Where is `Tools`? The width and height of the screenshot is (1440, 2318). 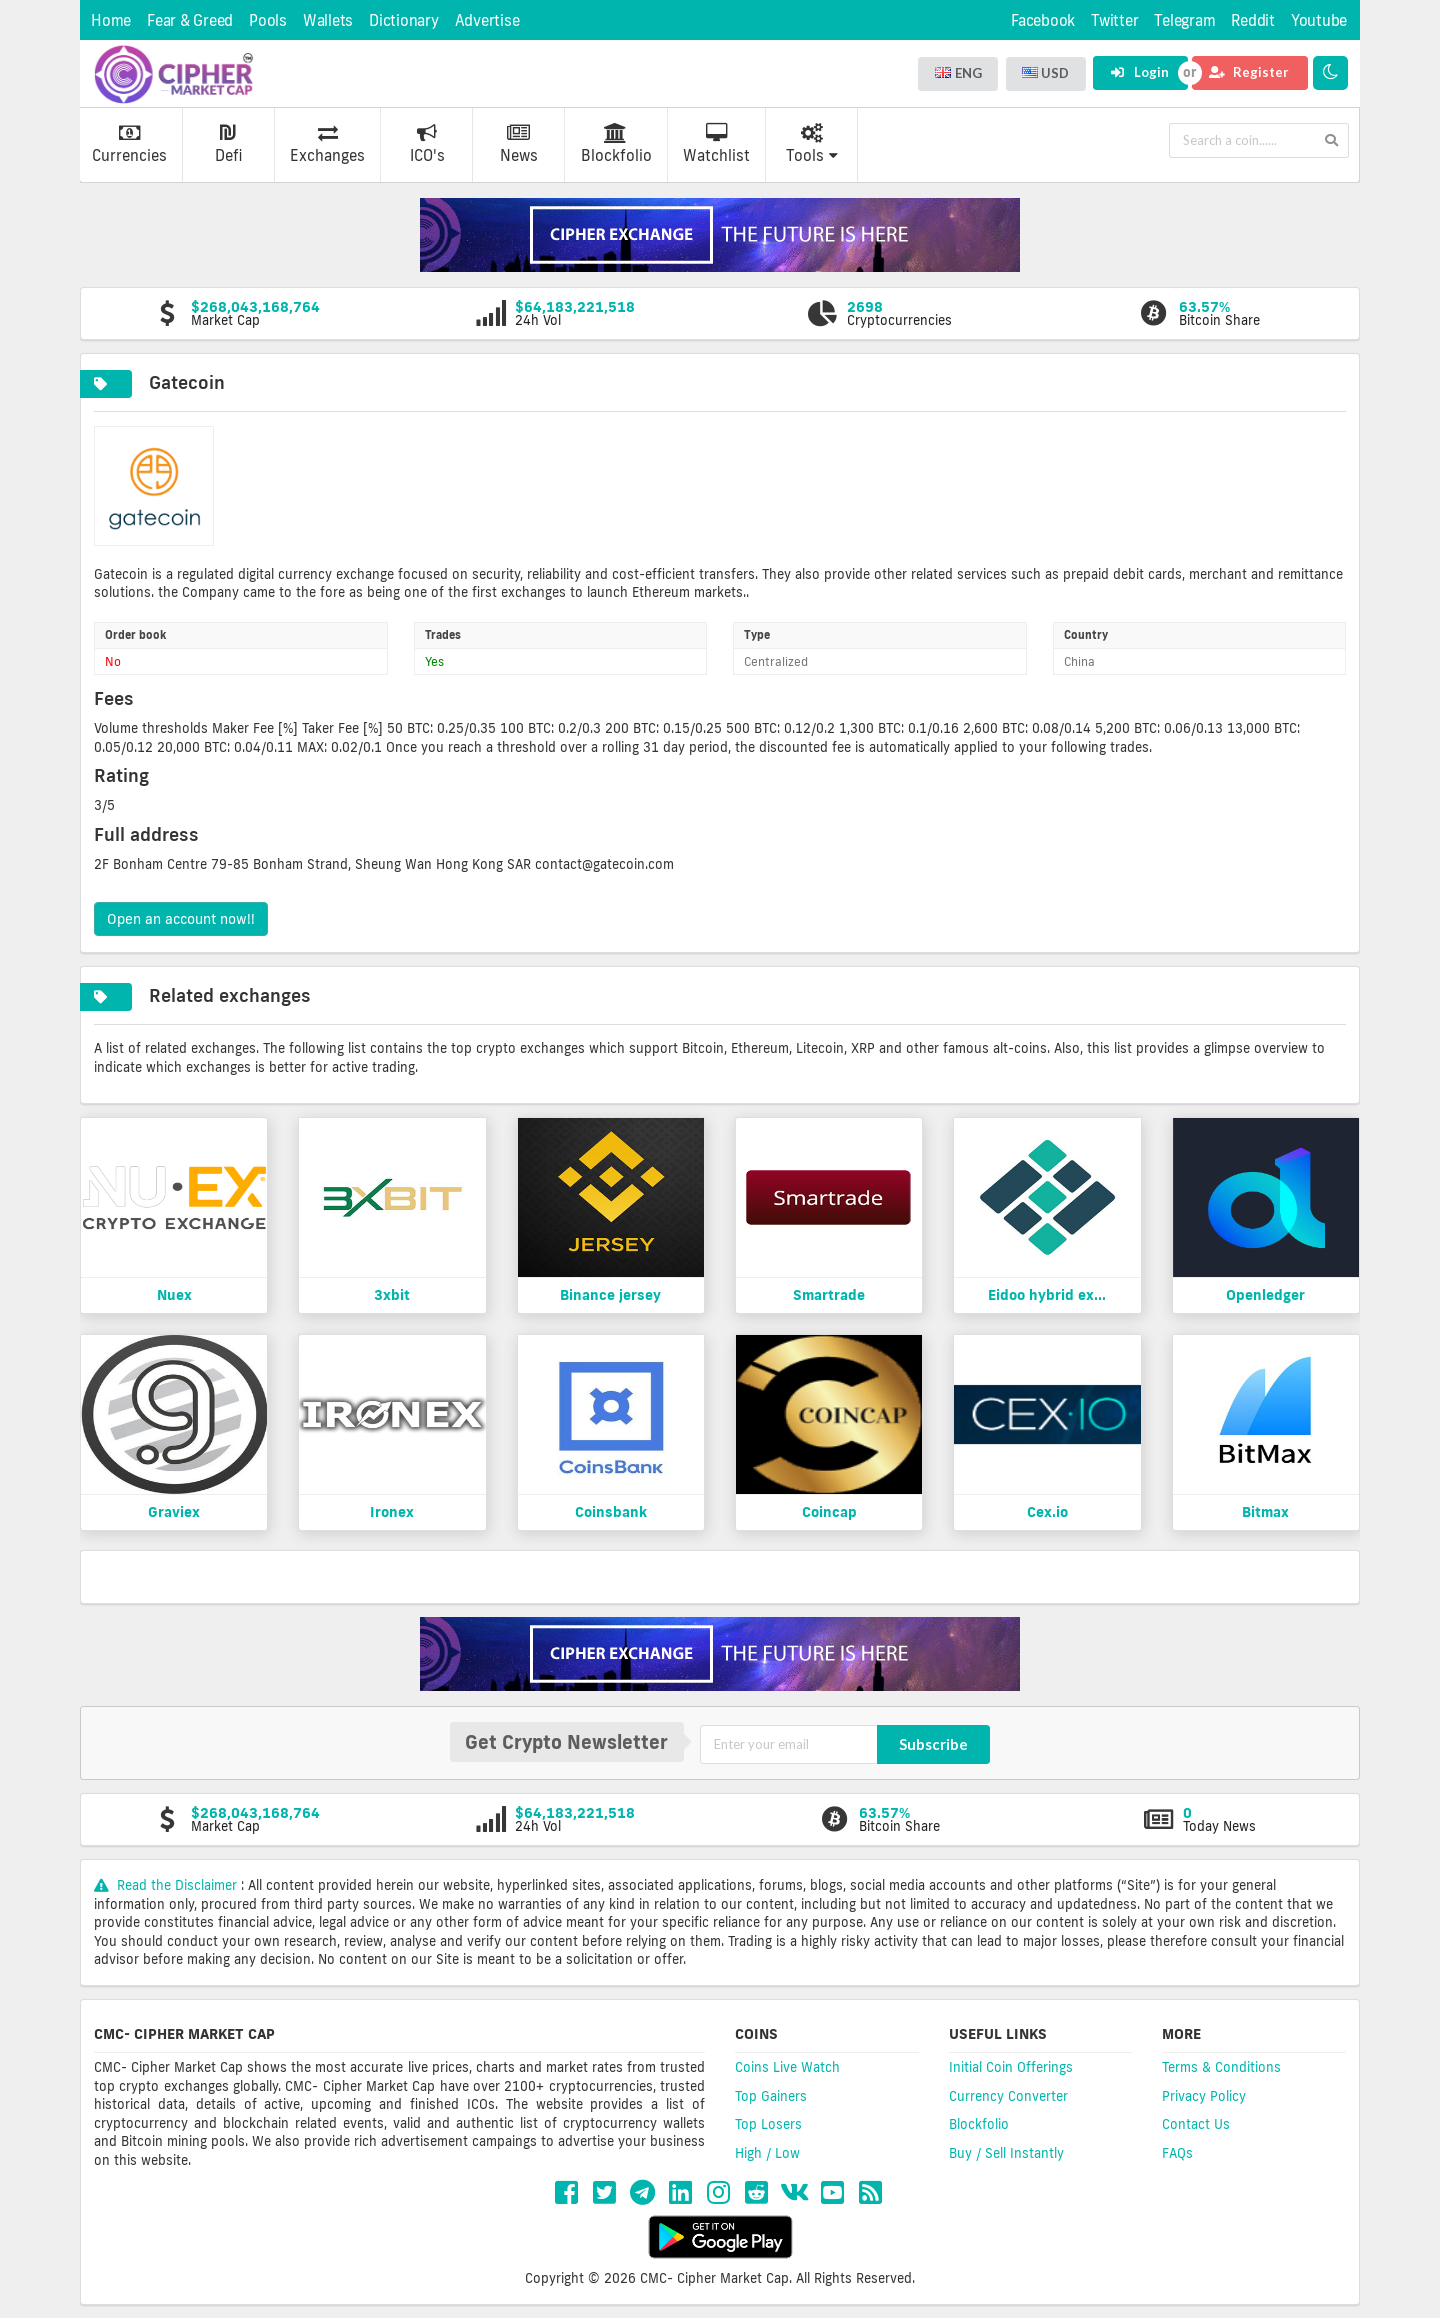 Tools is located at coordinates (812, 144).